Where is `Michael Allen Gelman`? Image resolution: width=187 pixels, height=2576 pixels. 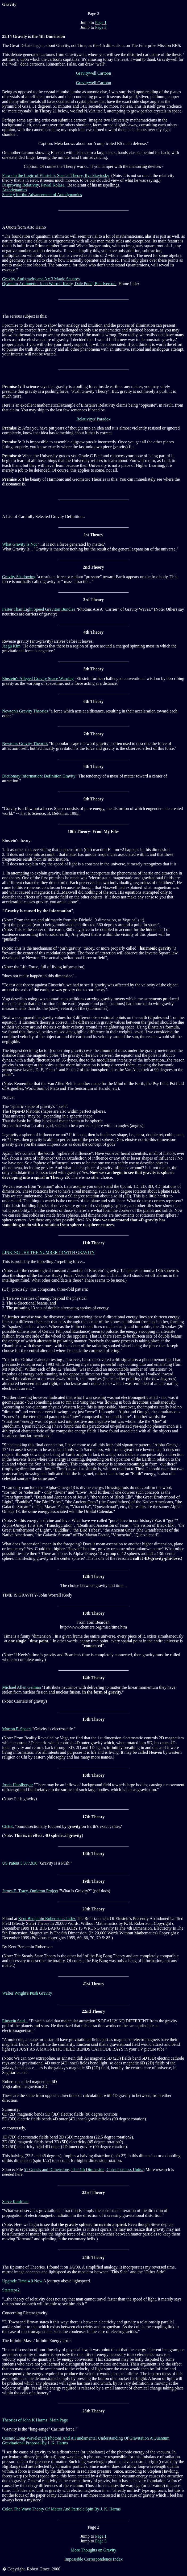 Michael Allen Gelman is located at coordinates (21, 1687).